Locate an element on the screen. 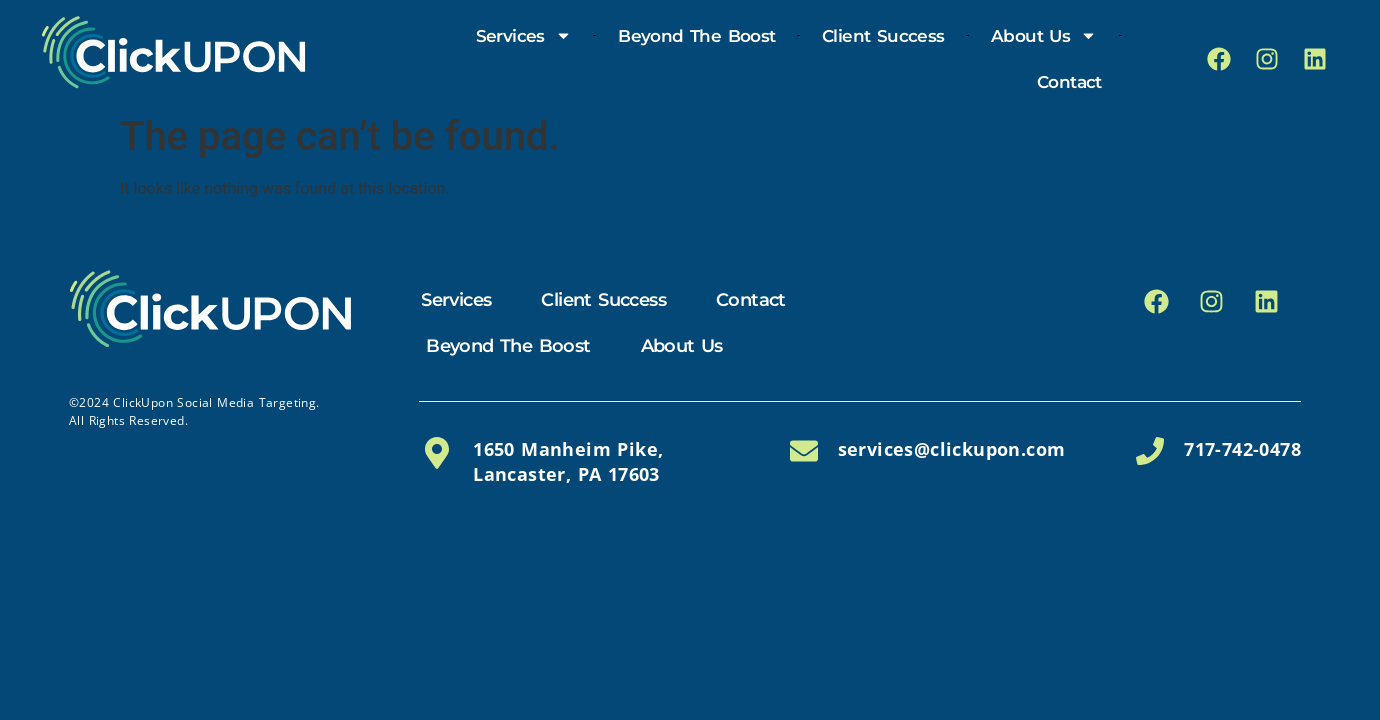 This screenshot has width=1380, height=720. Services is located at coordinates (524, 35).